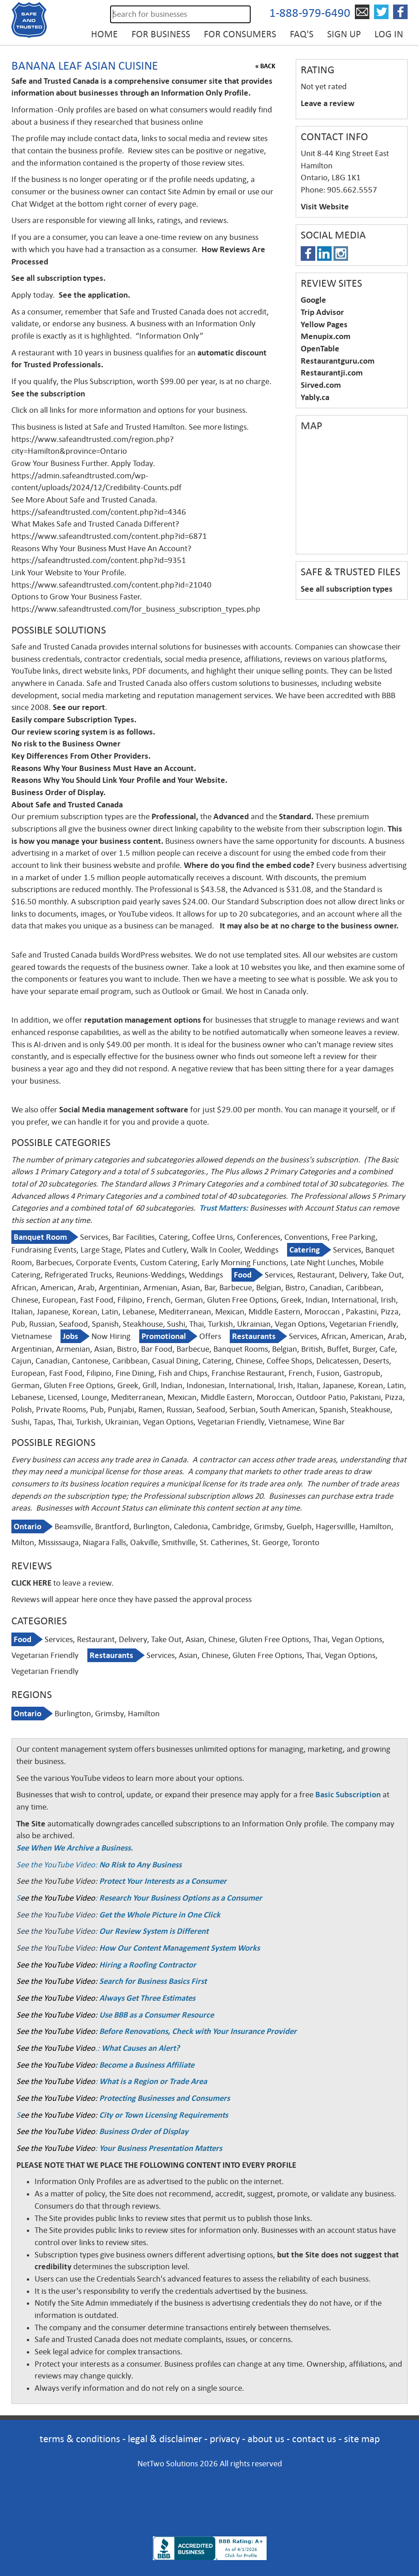 The width and height of the screenshot is (419, 2576). I want to click on « BACK, so click(265, 66).